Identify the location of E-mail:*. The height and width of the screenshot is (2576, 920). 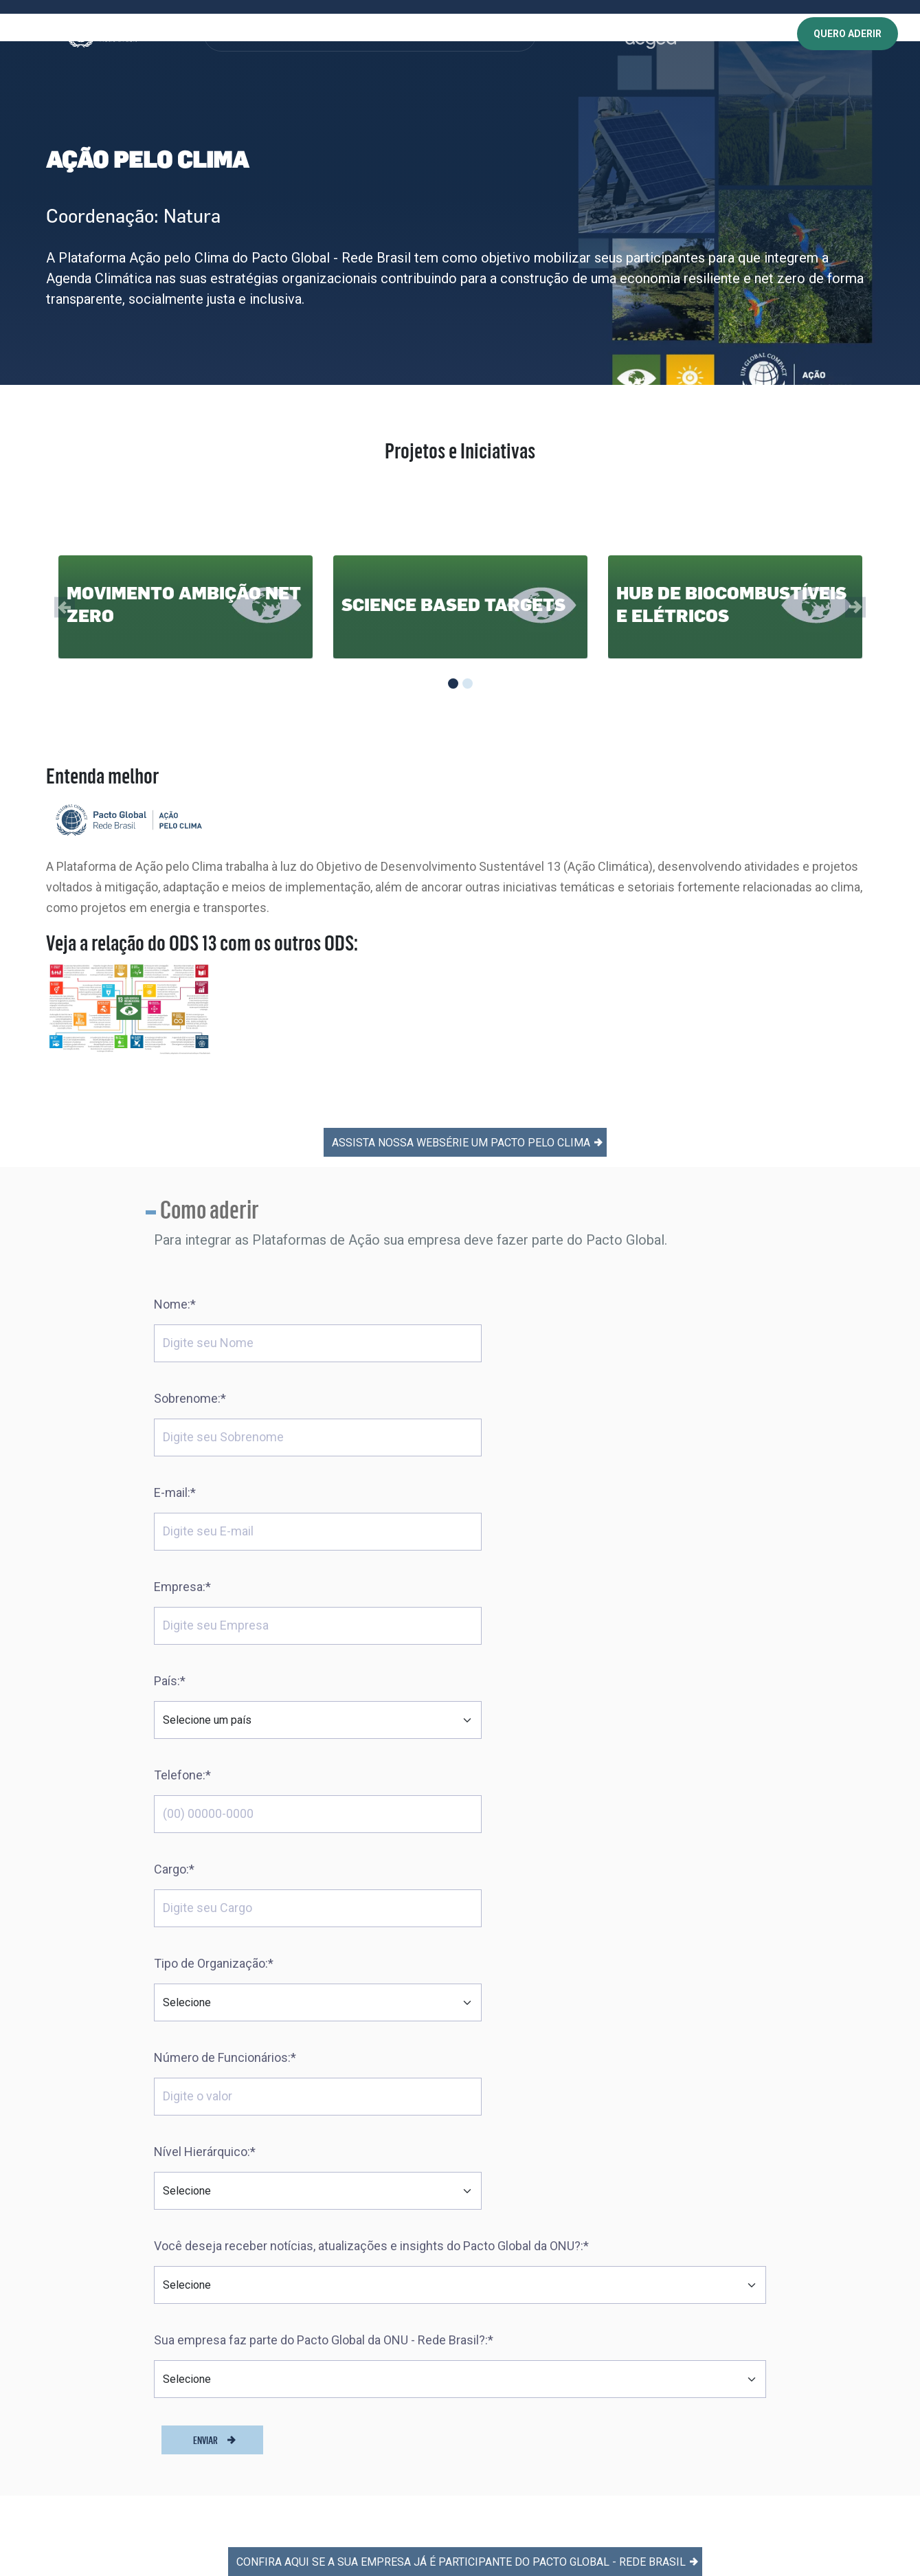
(175, 1338).